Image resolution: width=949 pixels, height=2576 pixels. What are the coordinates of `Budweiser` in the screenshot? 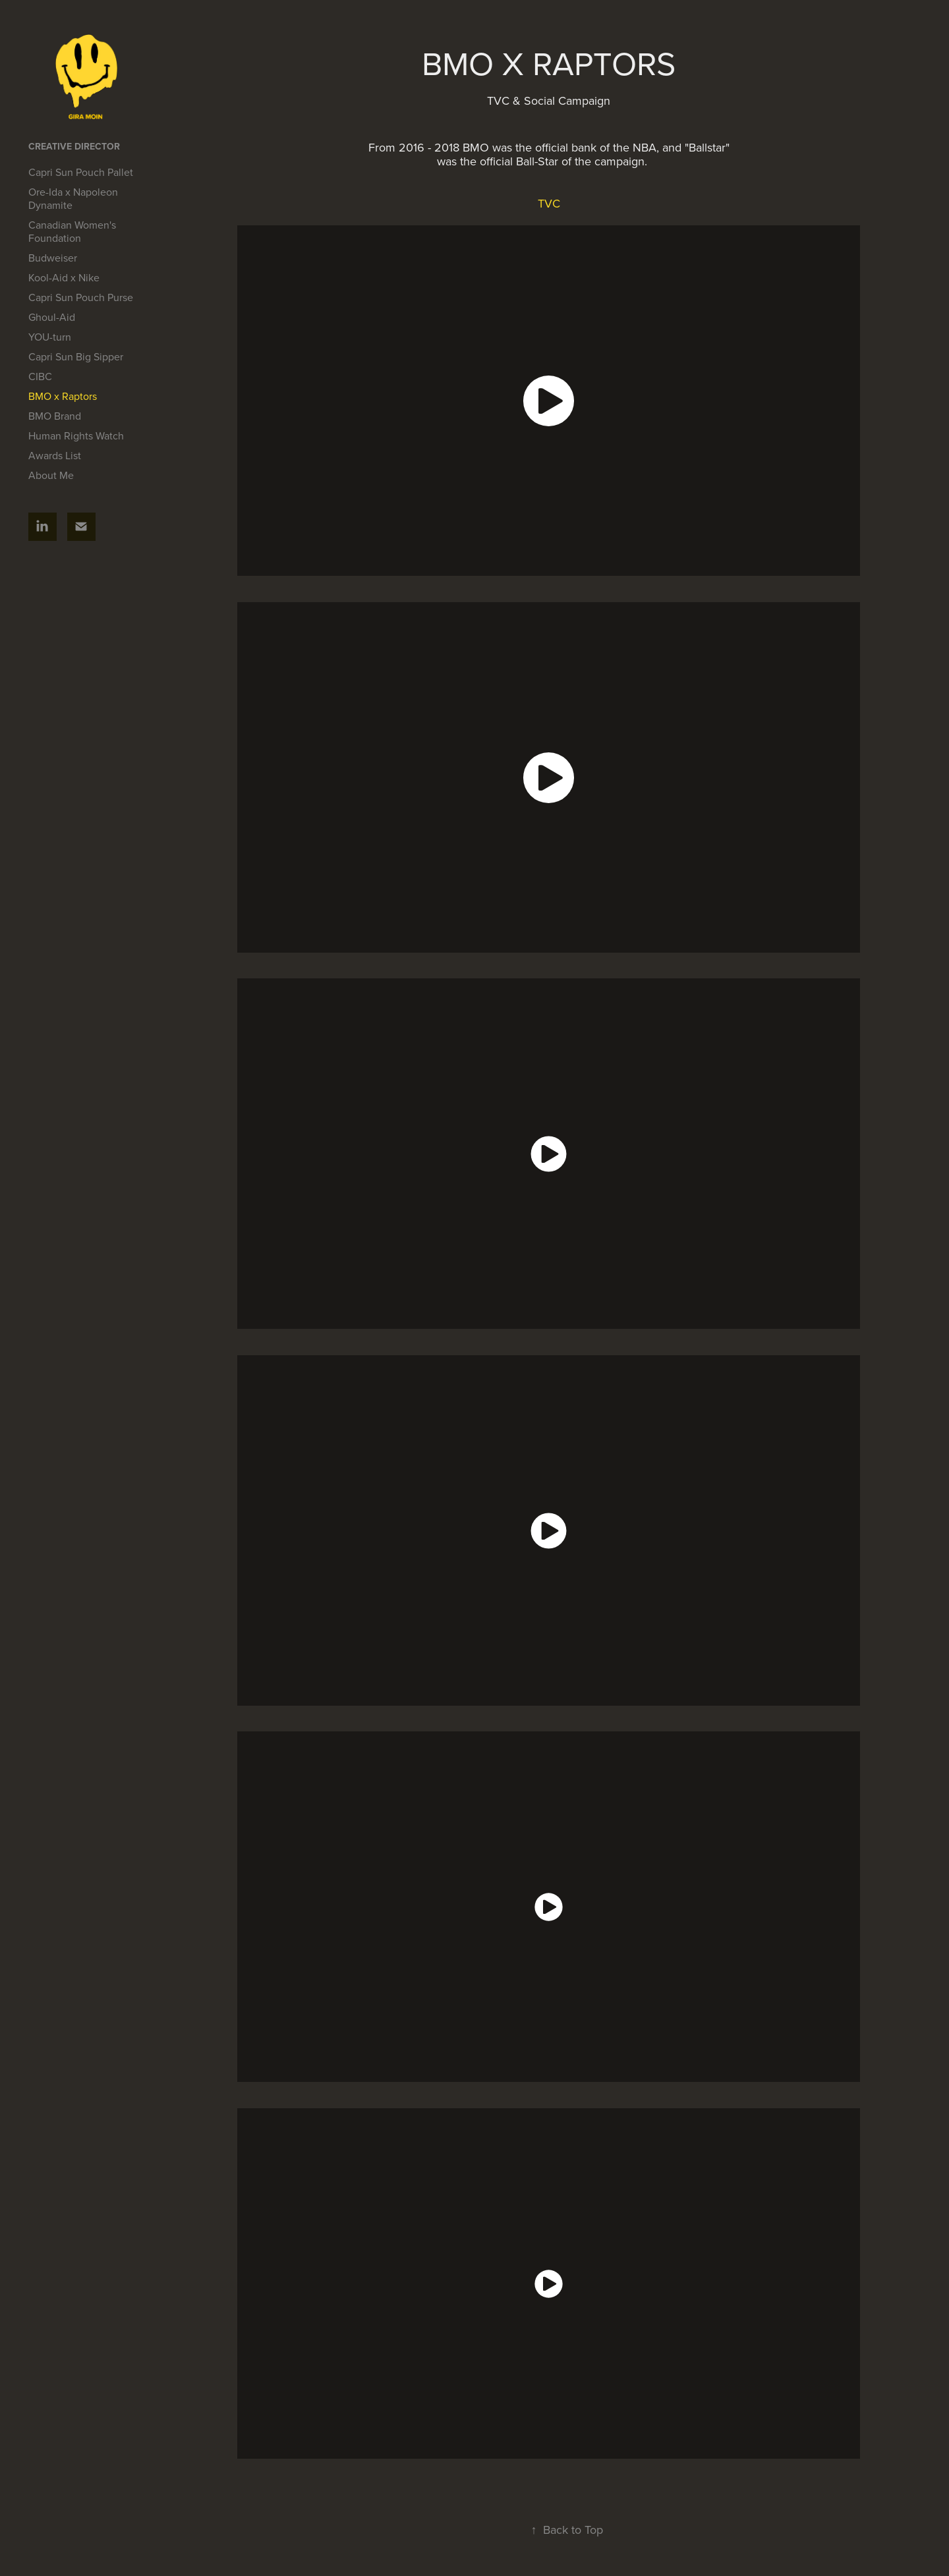 It's located at (52, 257).